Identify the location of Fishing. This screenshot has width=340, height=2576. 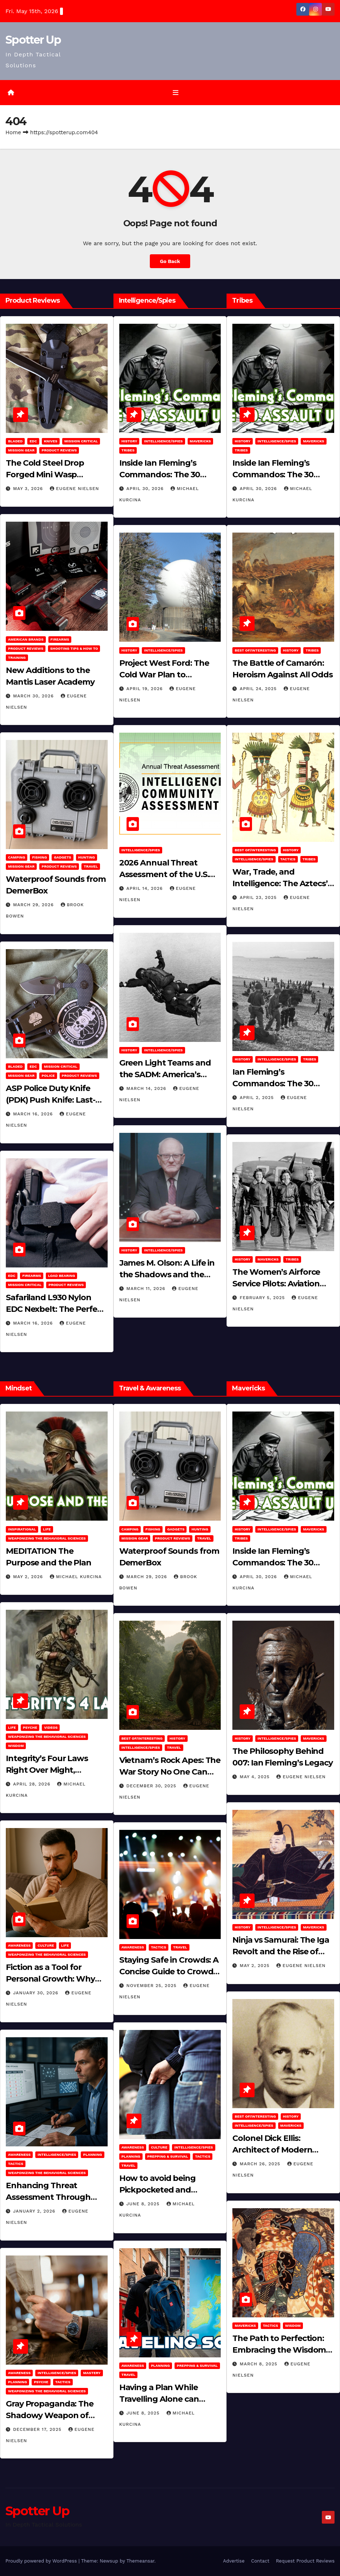
(39, 858).